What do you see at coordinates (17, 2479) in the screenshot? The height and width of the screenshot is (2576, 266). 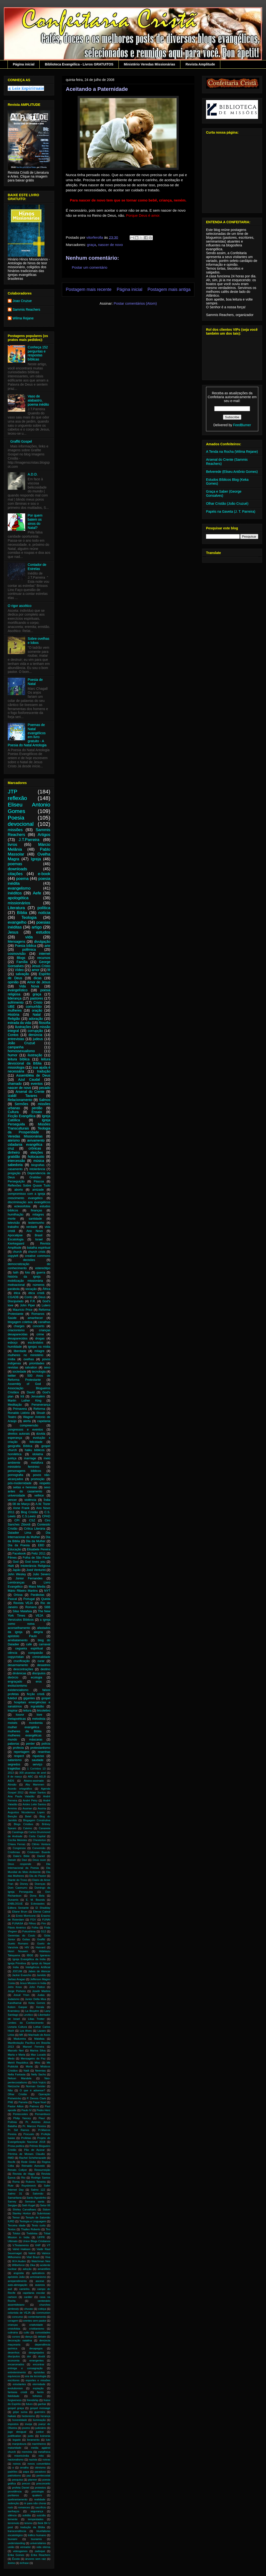 I see `pesquisa` at bounding box center [17, 2479].